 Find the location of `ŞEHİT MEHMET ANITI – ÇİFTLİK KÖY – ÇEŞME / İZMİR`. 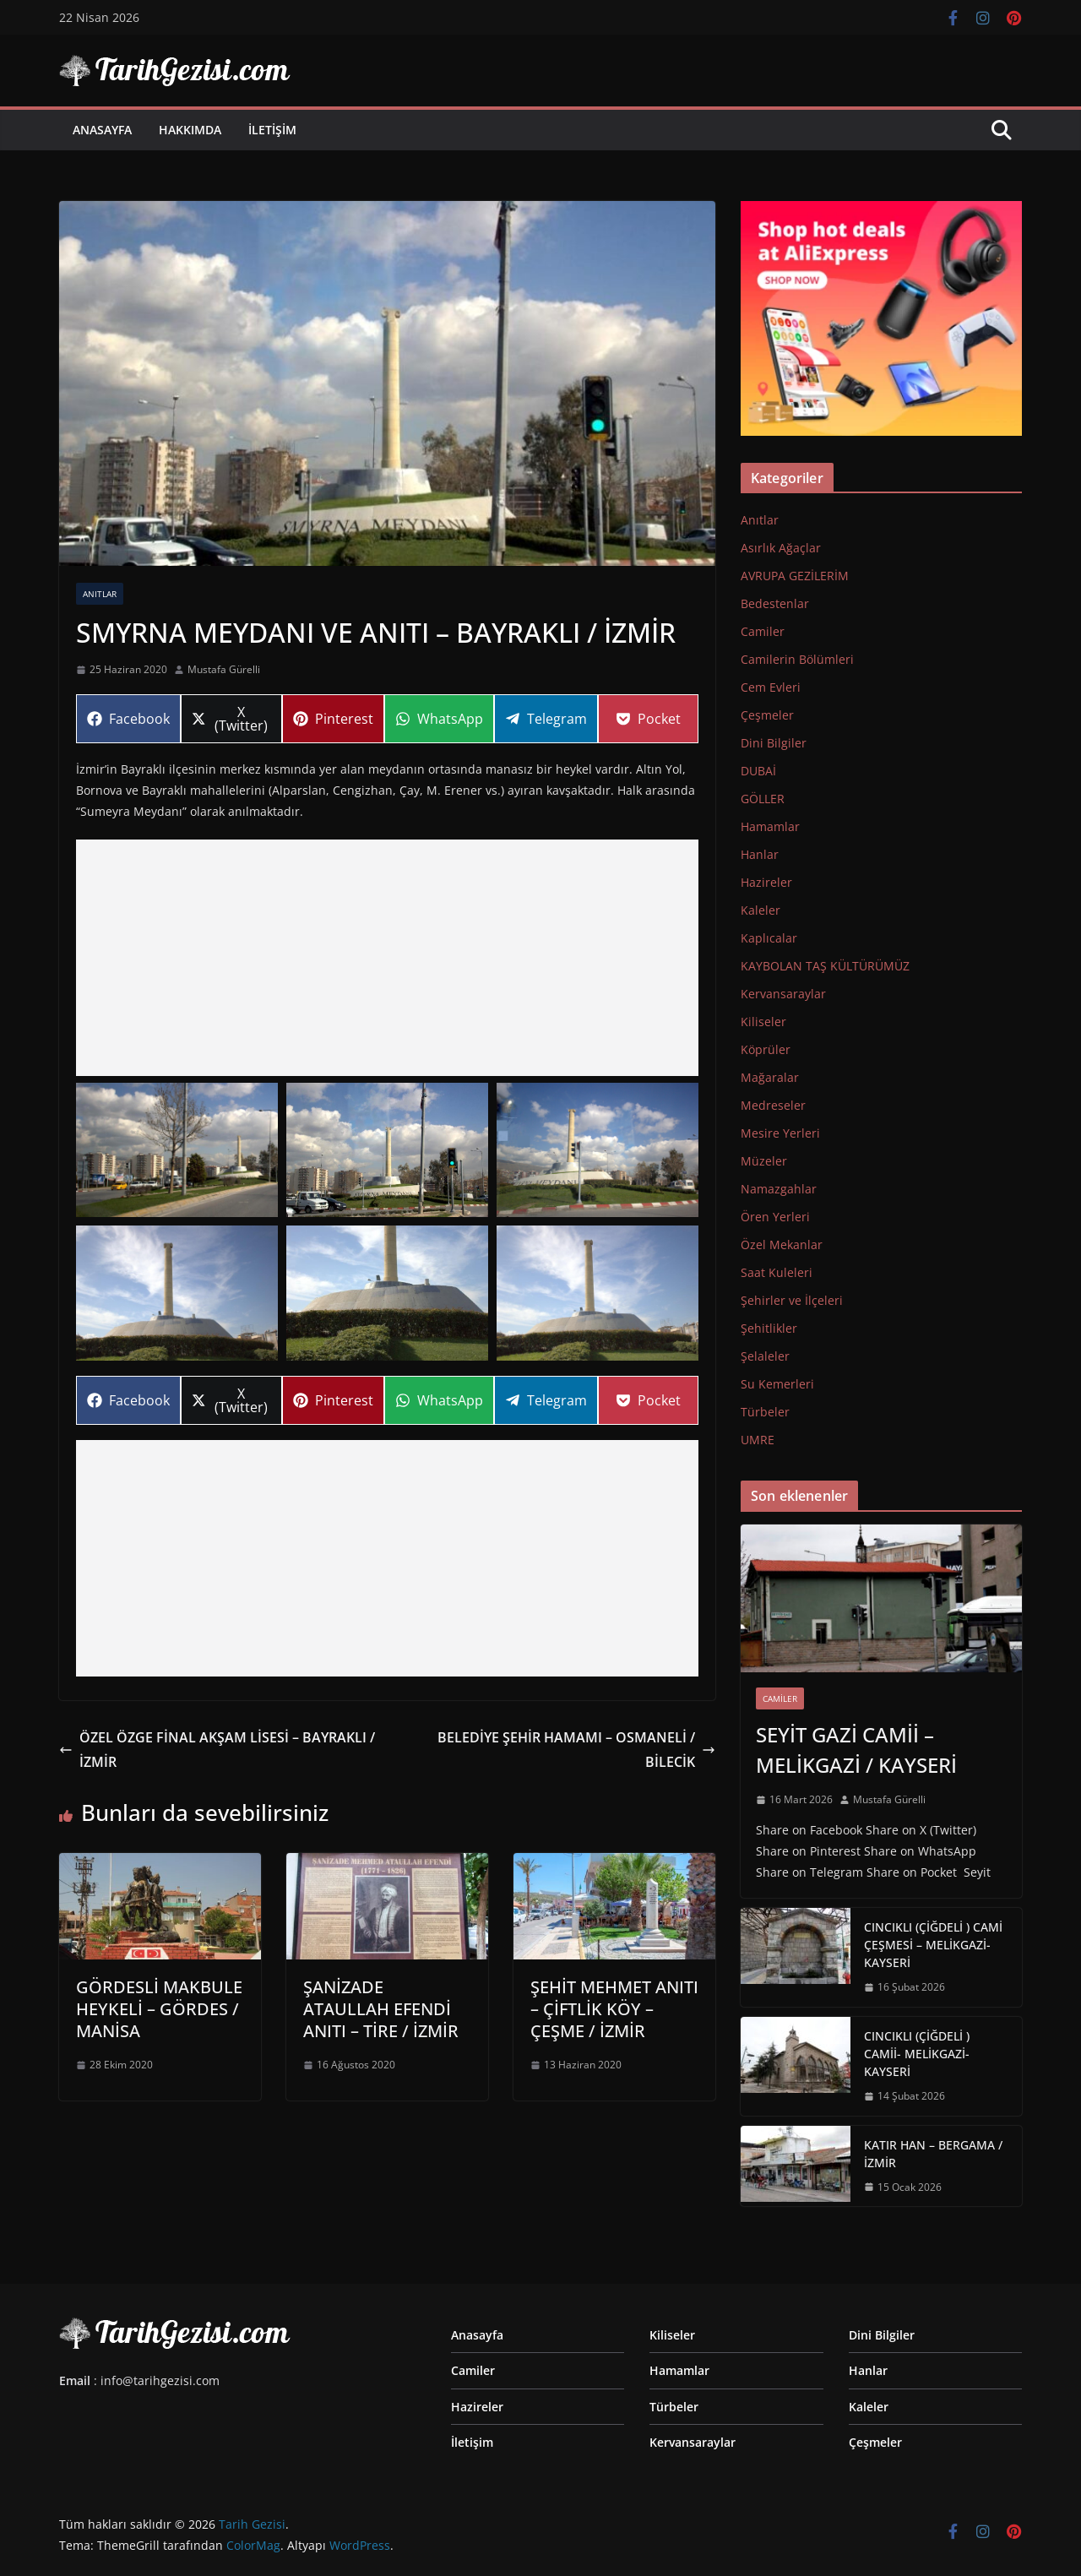

ŞEHİT MEHMET ANITI – ÇİFTLİK KÖY – ÇEŞME / İZMİR is located at coordinates (614, 2008).